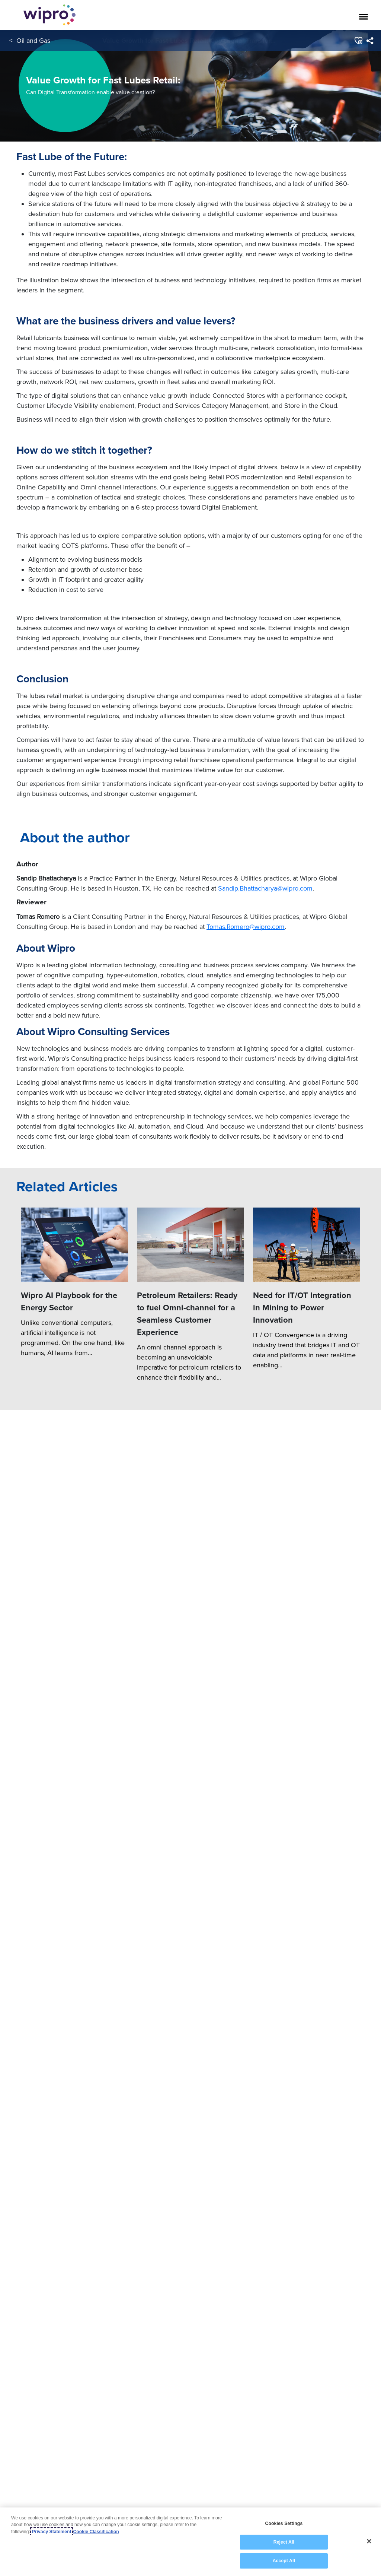 The image size is (381, 2576). I want to click on Tomas.Romero@wipro.com, so click(245, 2060).